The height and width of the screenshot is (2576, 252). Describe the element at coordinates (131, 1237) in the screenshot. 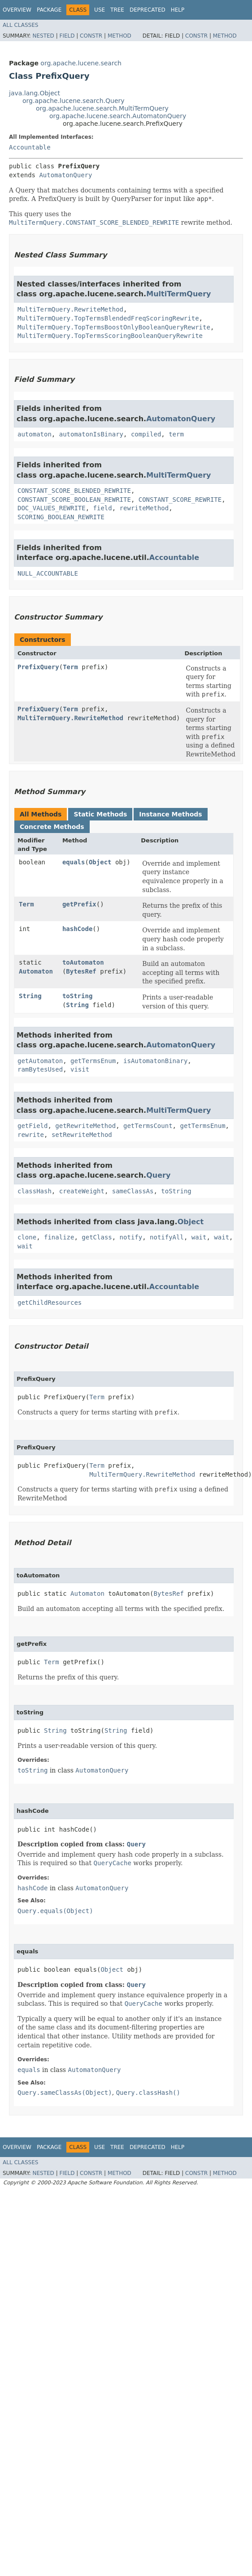

I see `notify` at that location.